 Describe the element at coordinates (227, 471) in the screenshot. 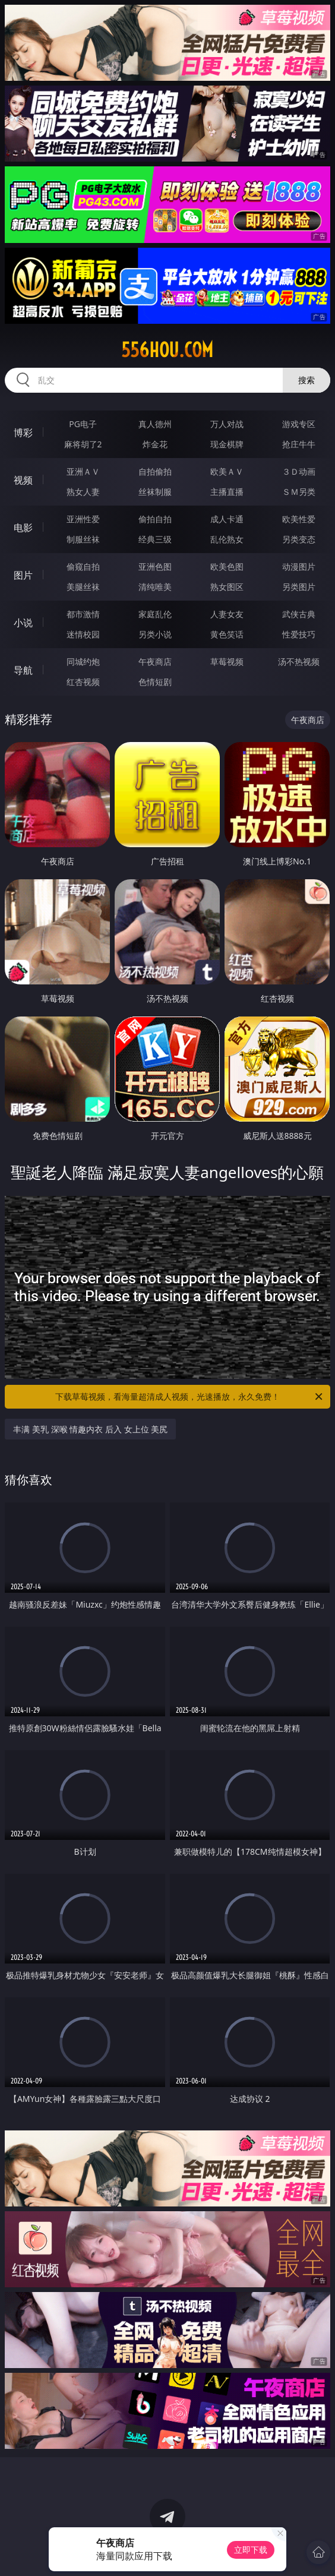

I see `欧美ＡＶ` at that location.